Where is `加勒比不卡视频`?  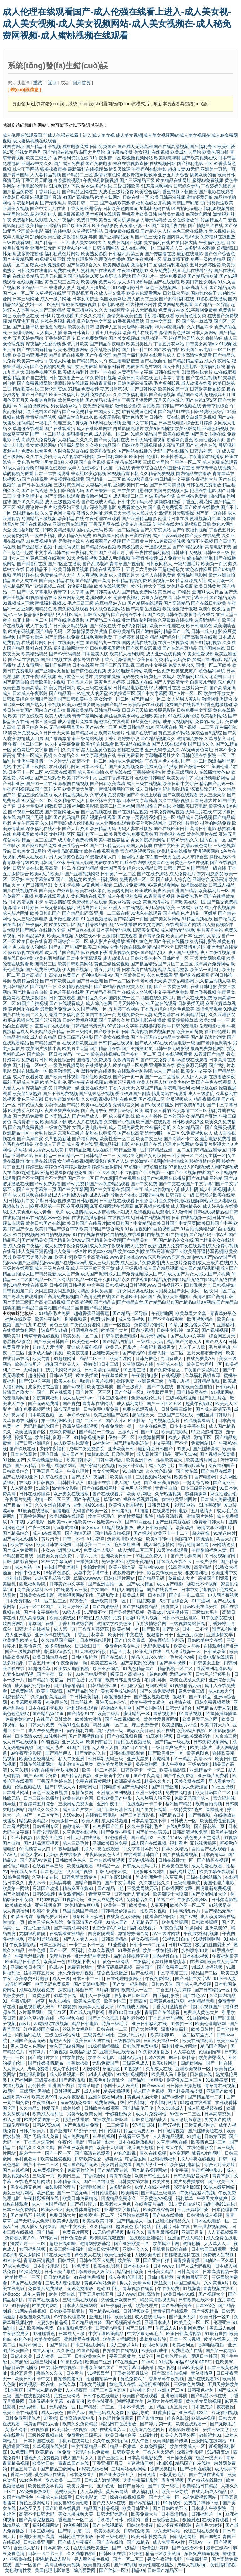
加勒比不卡视频 is located at coordinates (203, 1583).